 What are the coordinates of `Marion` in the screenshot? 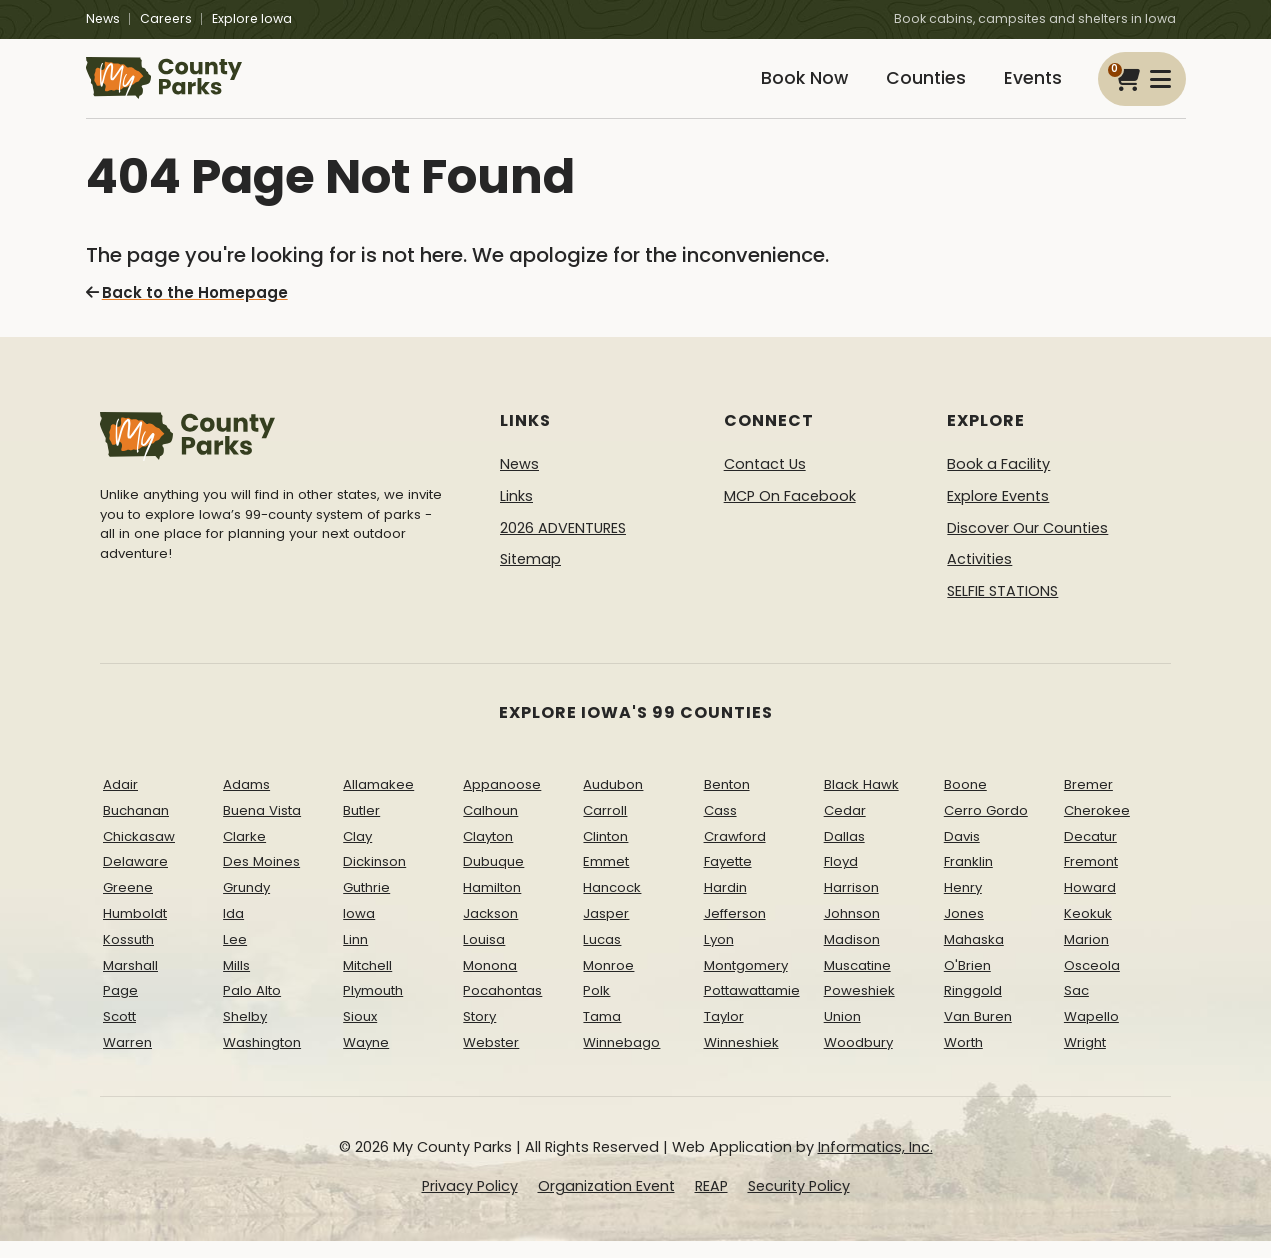 It's located at (1086, 956).